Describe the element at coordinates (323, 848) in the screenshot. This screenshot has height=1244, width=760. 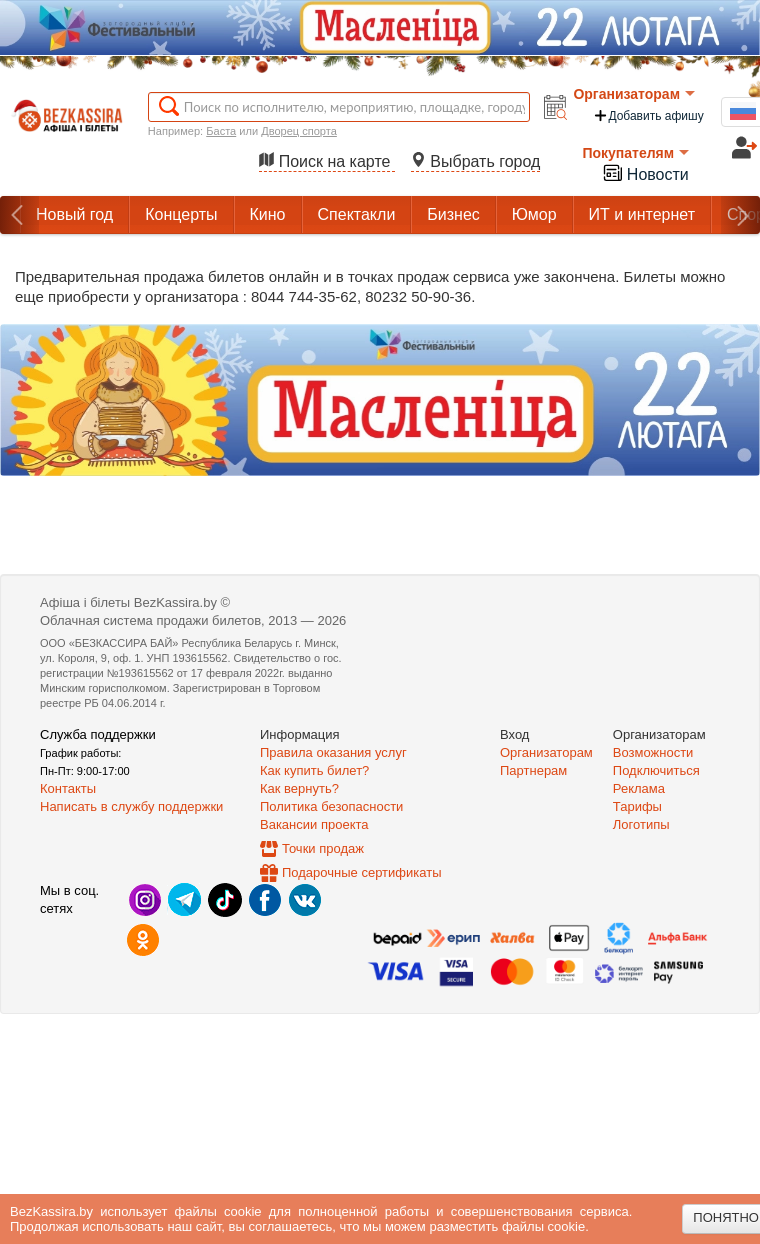
I see `Точки продаж` at that location.